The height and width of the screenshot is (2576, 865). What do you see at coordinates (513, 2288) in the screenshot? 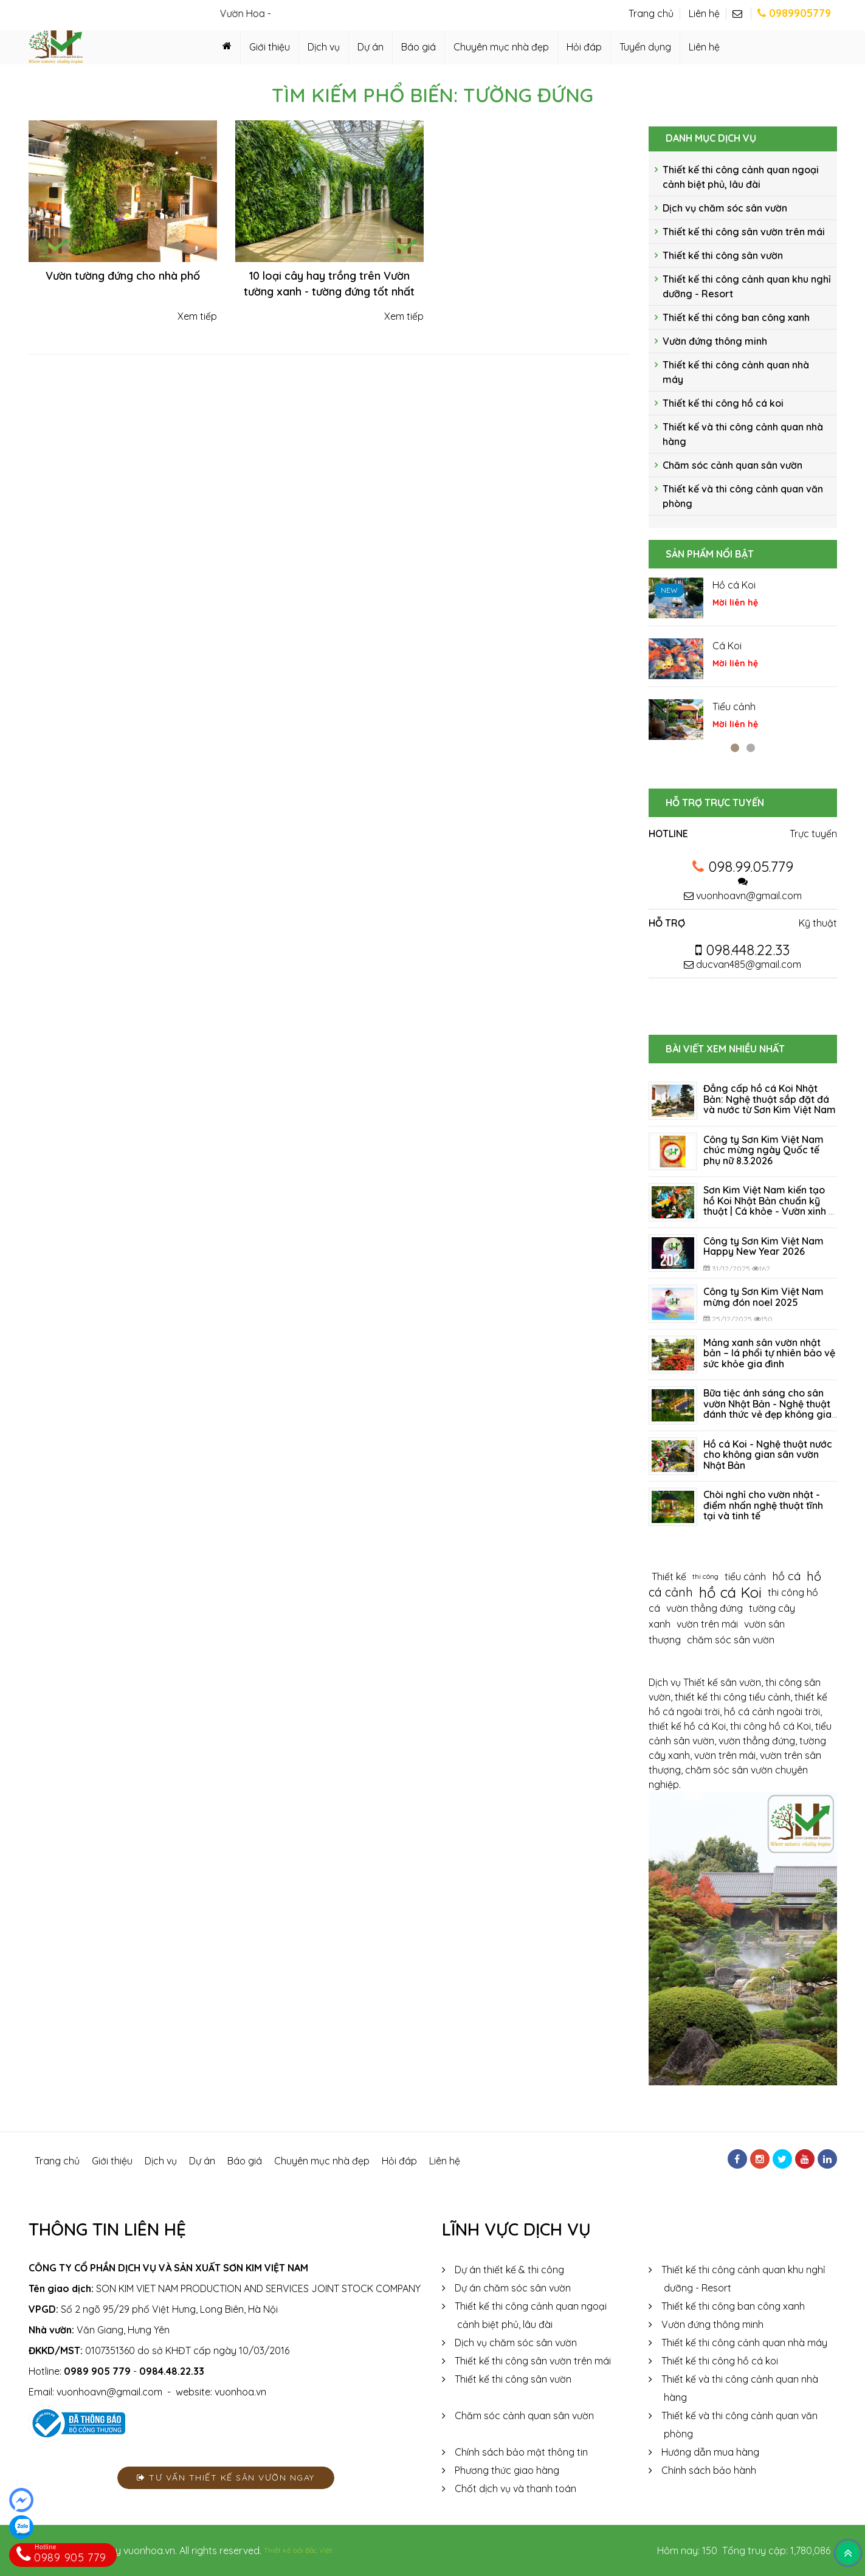
I see `Dự án chăm sóc sân vườn` at bounding box center [513, 2288].